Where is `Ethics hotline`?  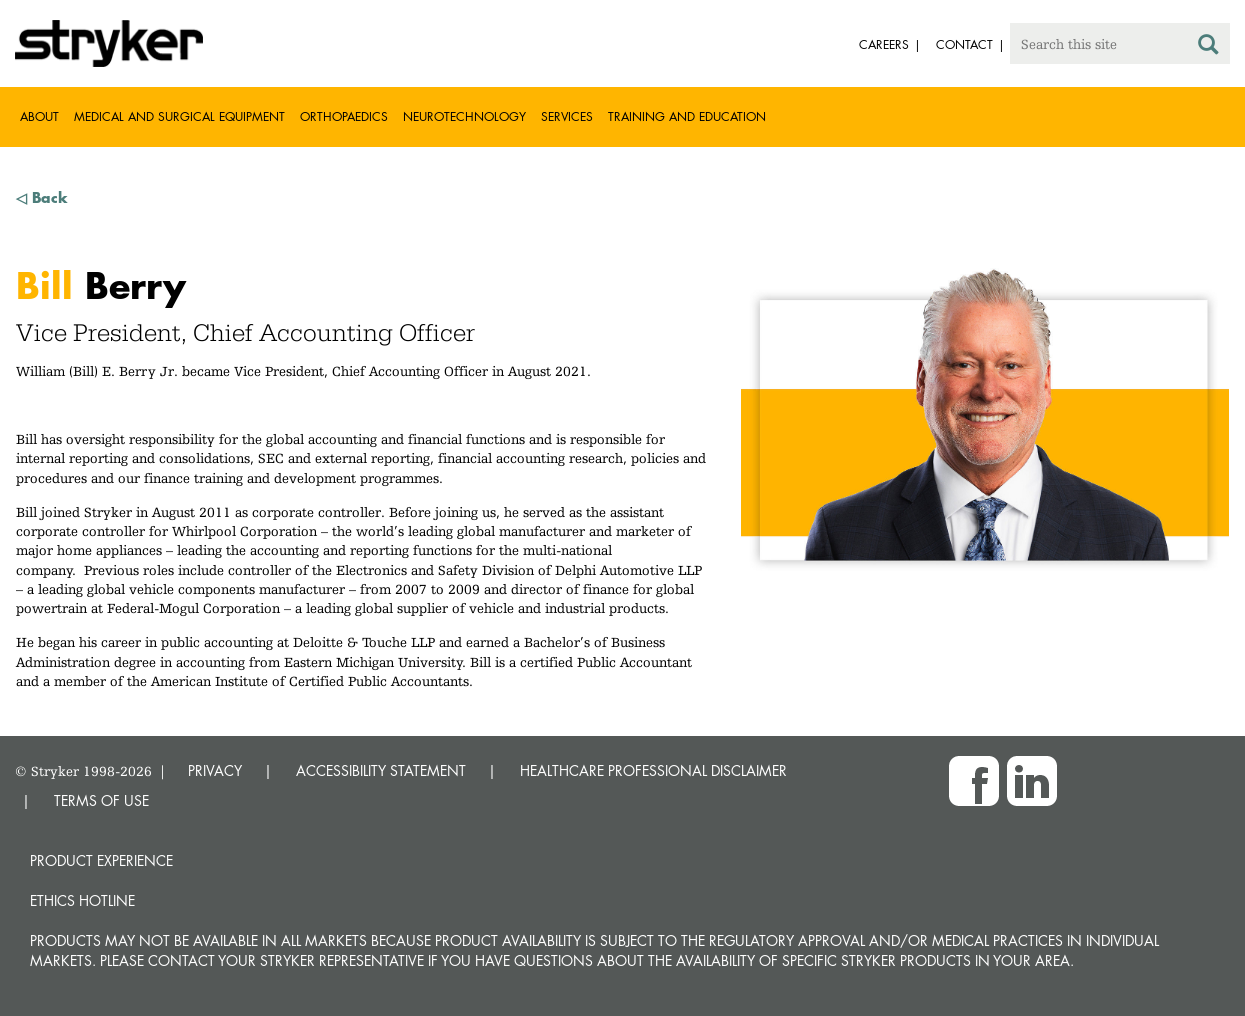
Ethics hotline is located at coordinates (82, 900).